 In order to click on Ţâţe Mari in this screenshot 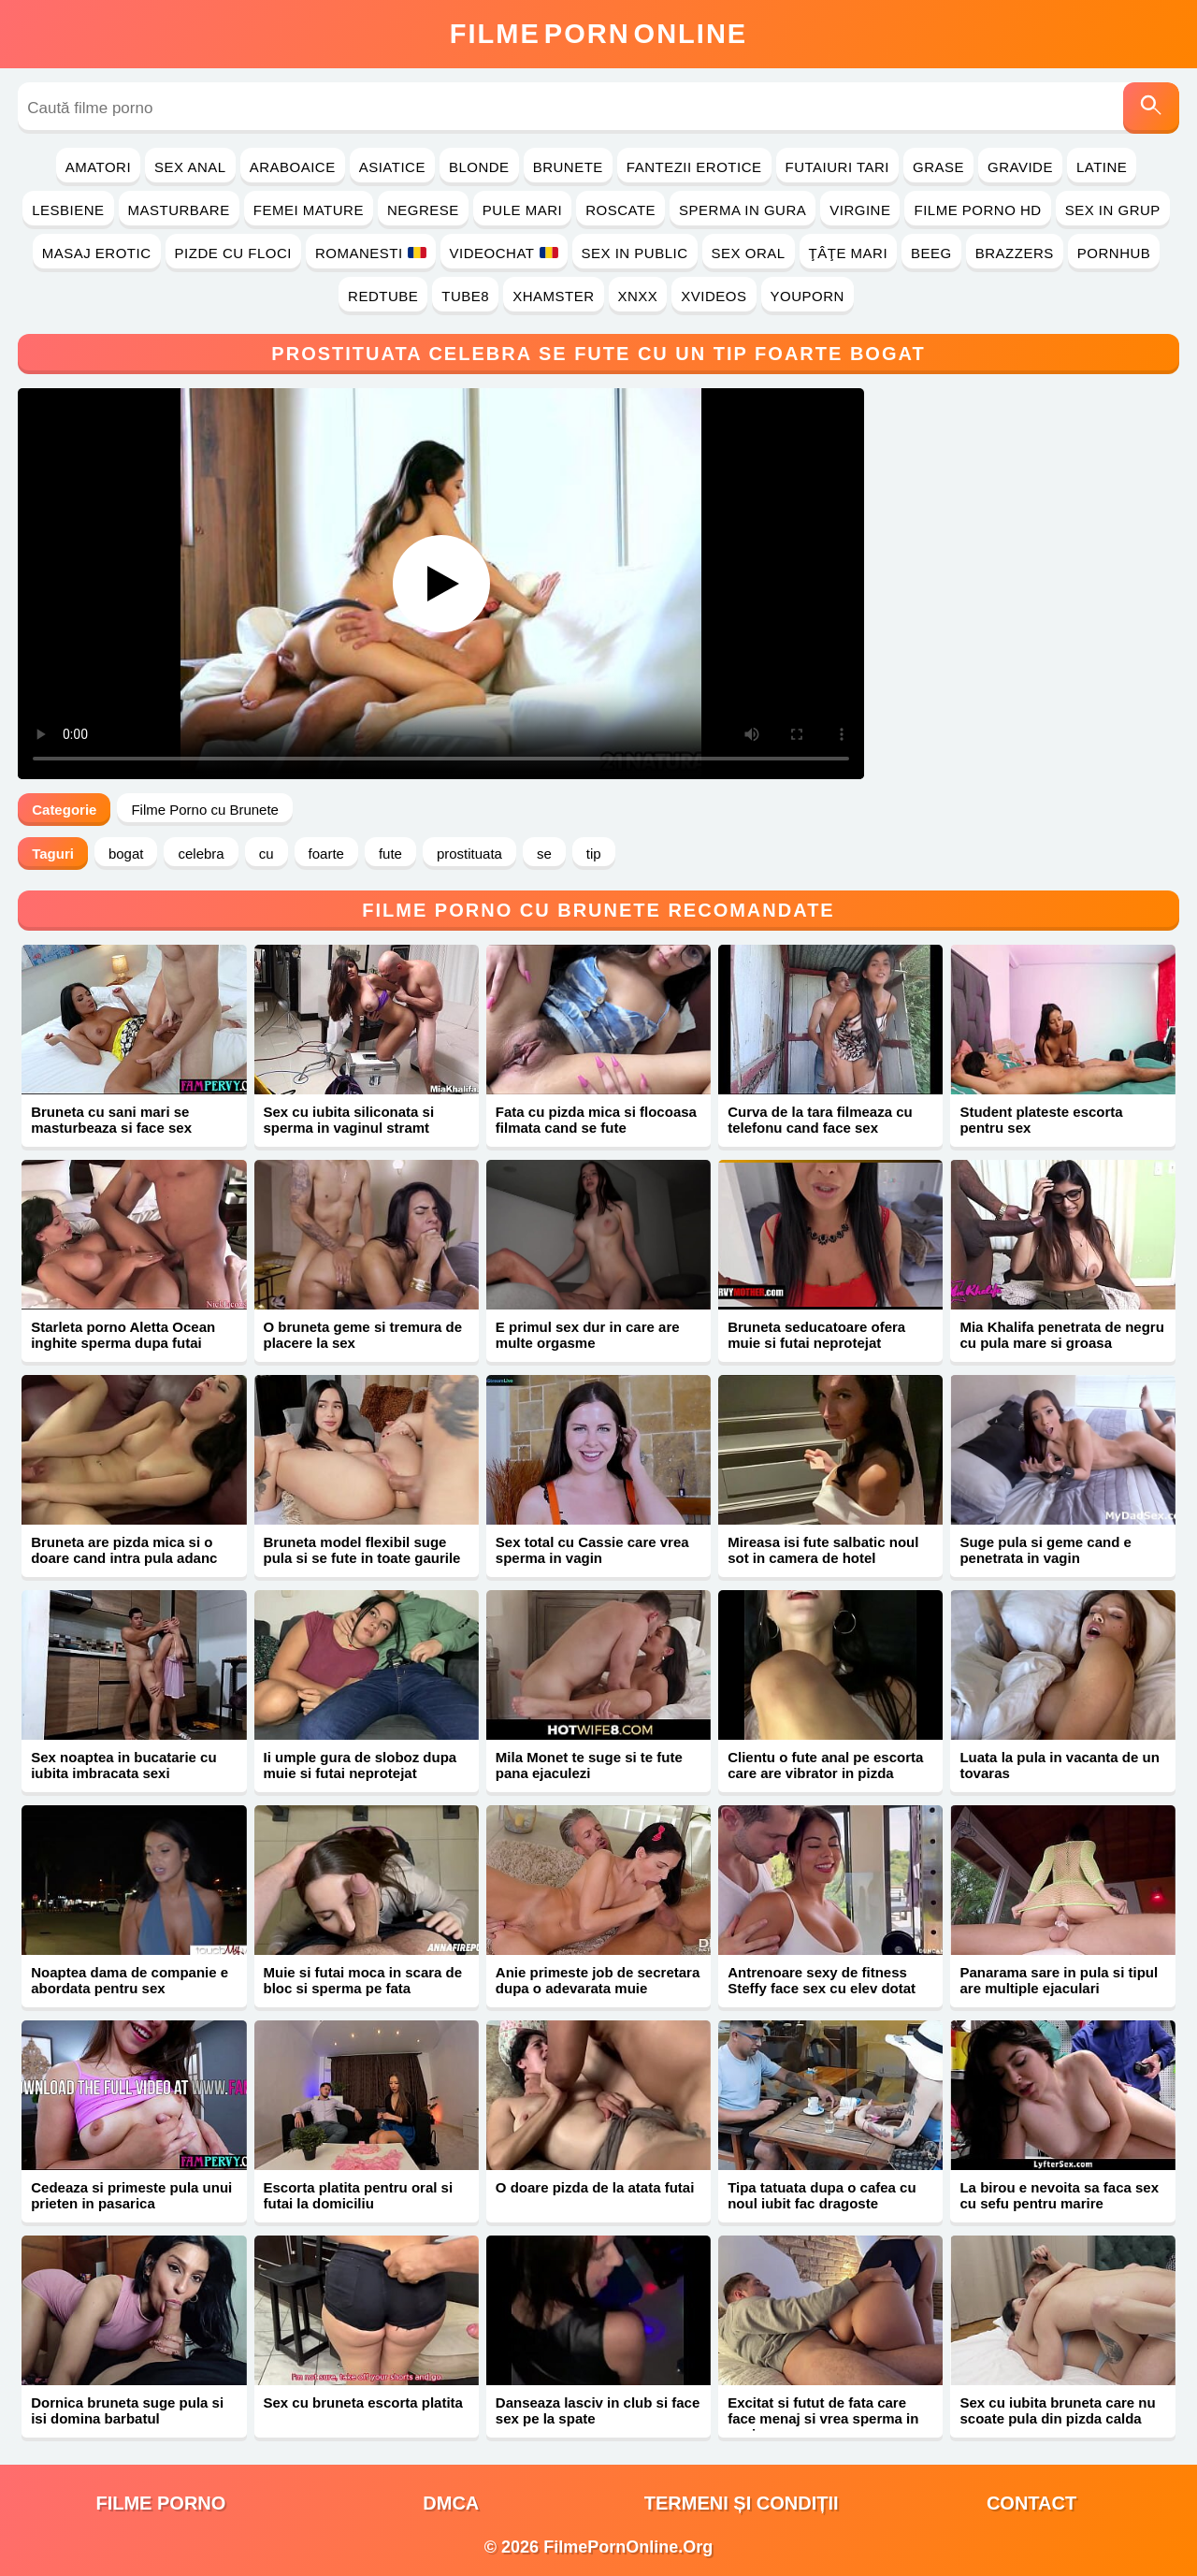, I will do `click(848, 253)`.